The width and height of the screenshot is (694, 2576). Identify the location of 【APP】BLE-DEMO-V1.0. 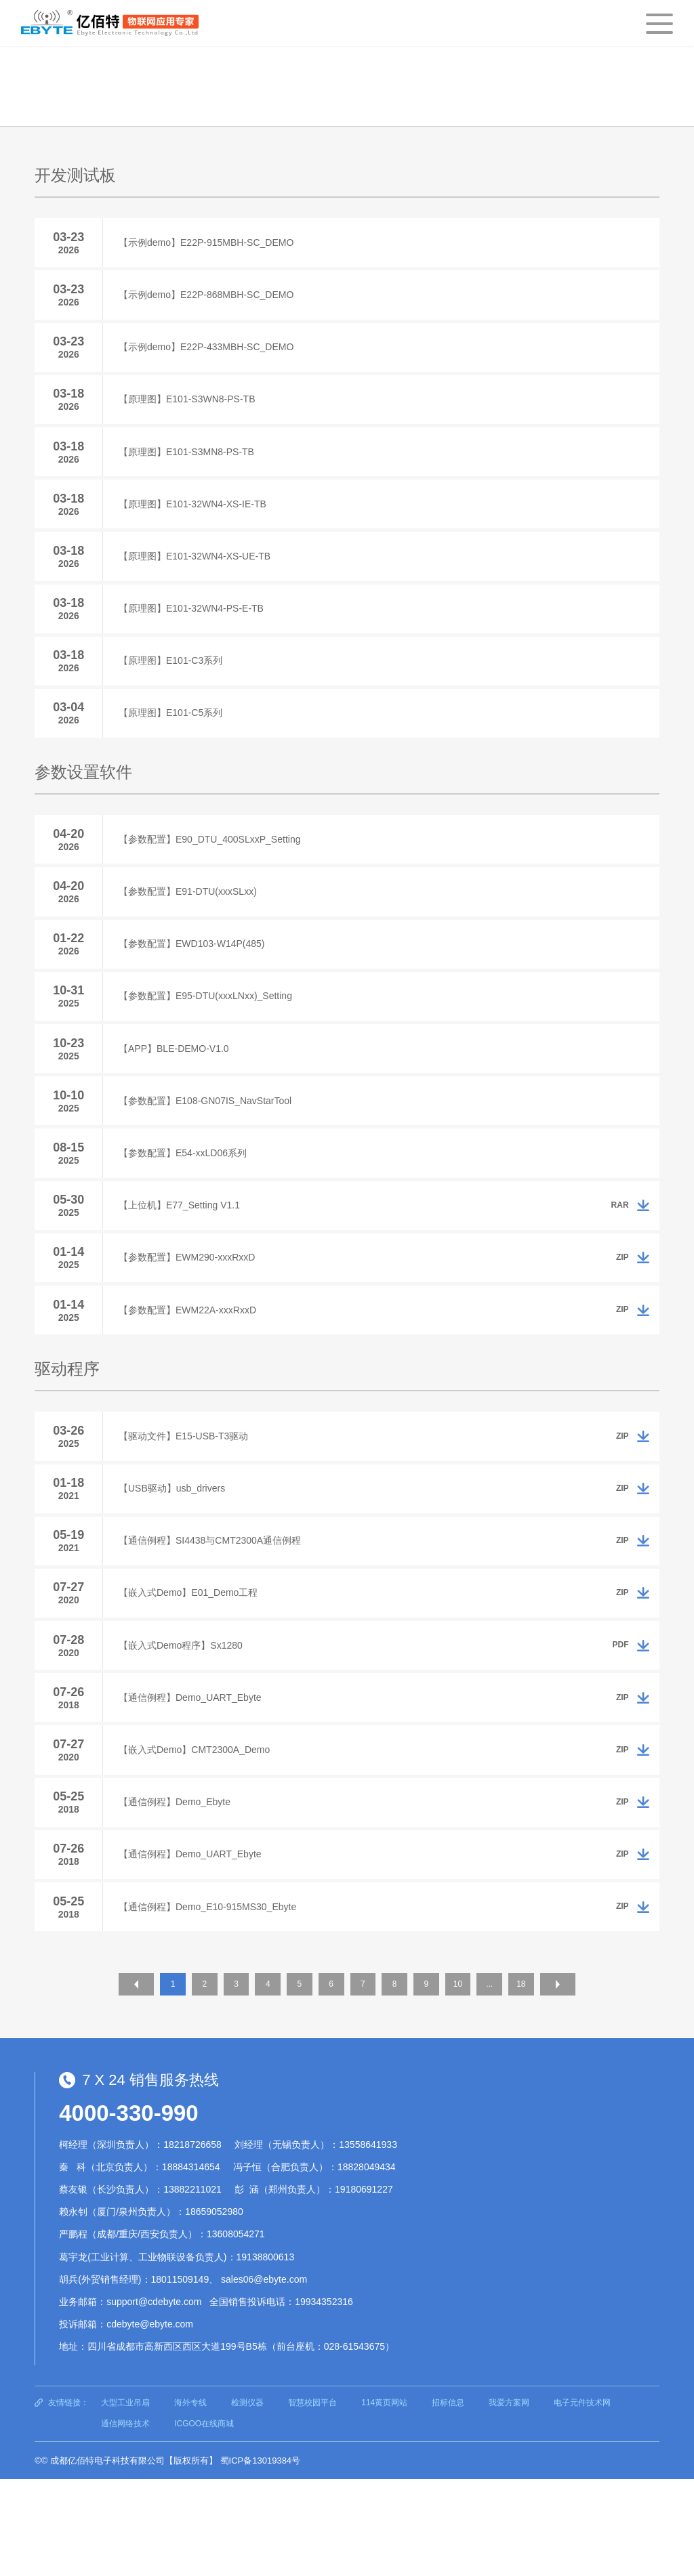
(178, 1095).